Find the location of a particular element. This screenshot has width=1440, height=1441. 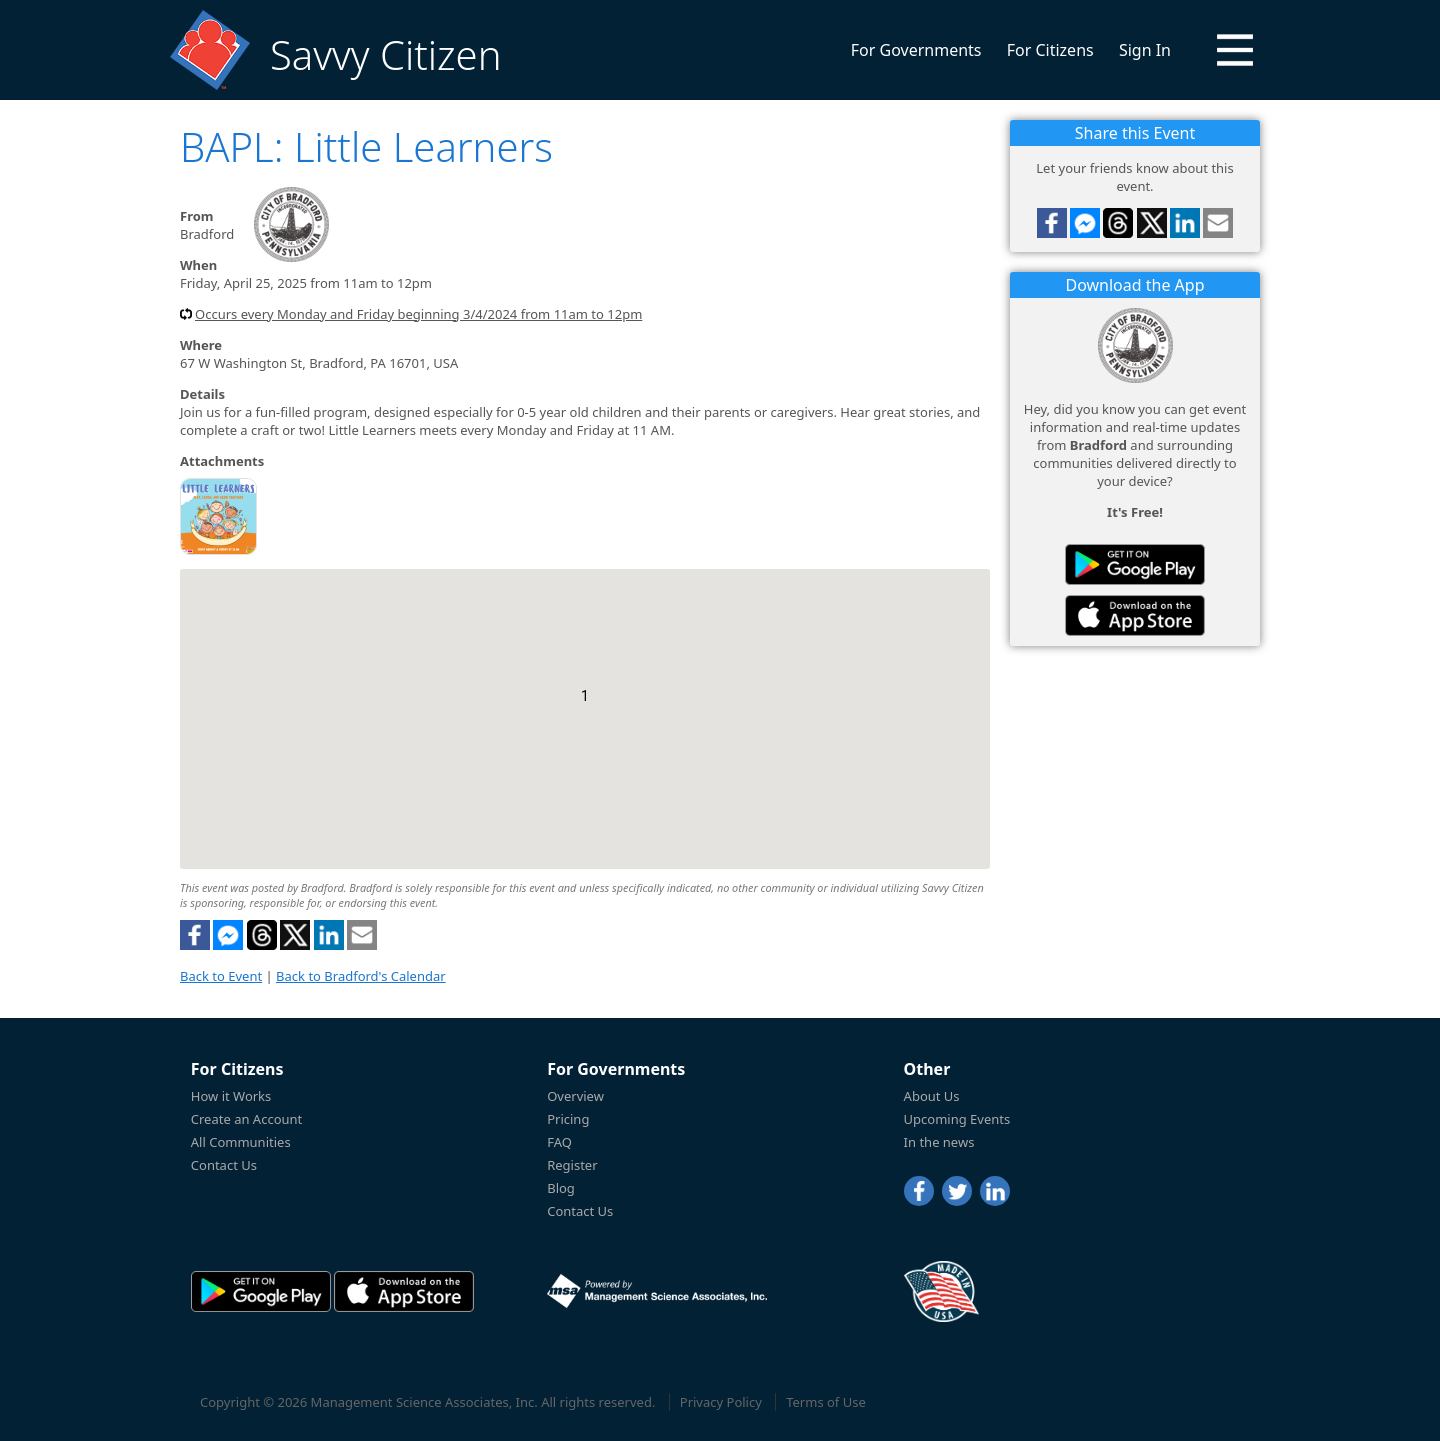

Pricing is located at coordinates (568, 1119).